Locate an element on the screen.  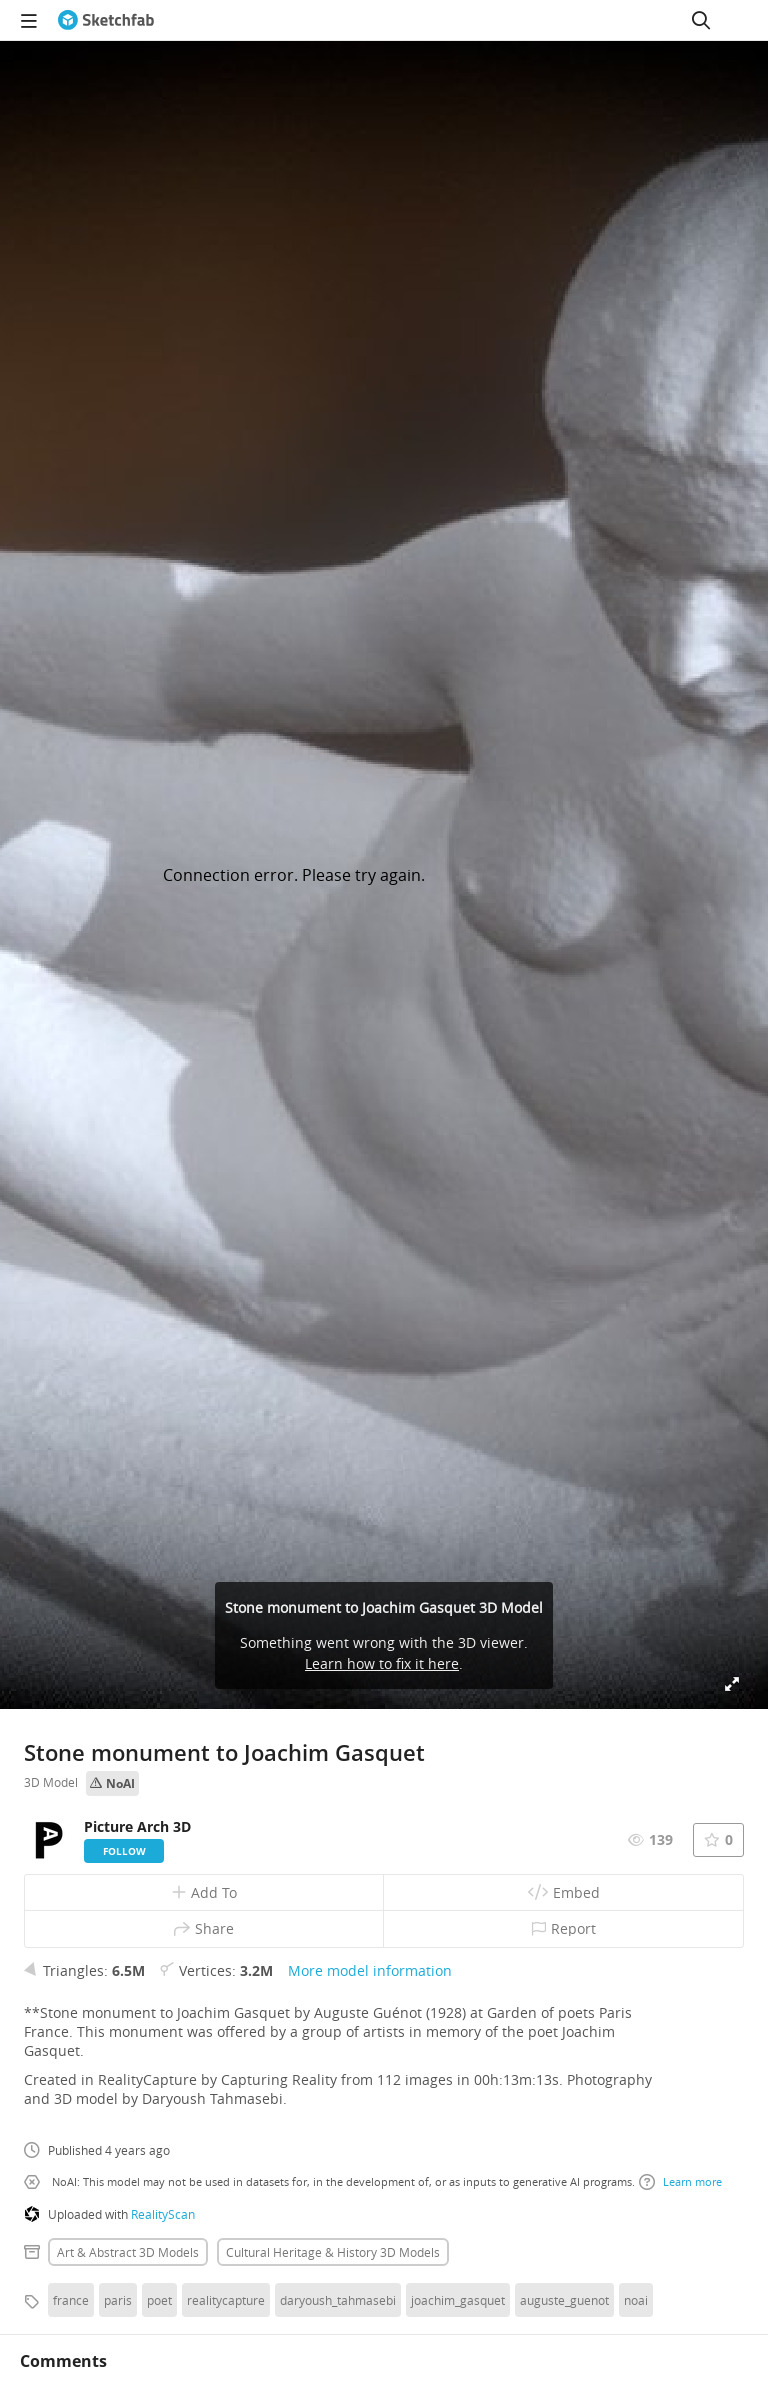
france is located at coordinates (71, 2300).